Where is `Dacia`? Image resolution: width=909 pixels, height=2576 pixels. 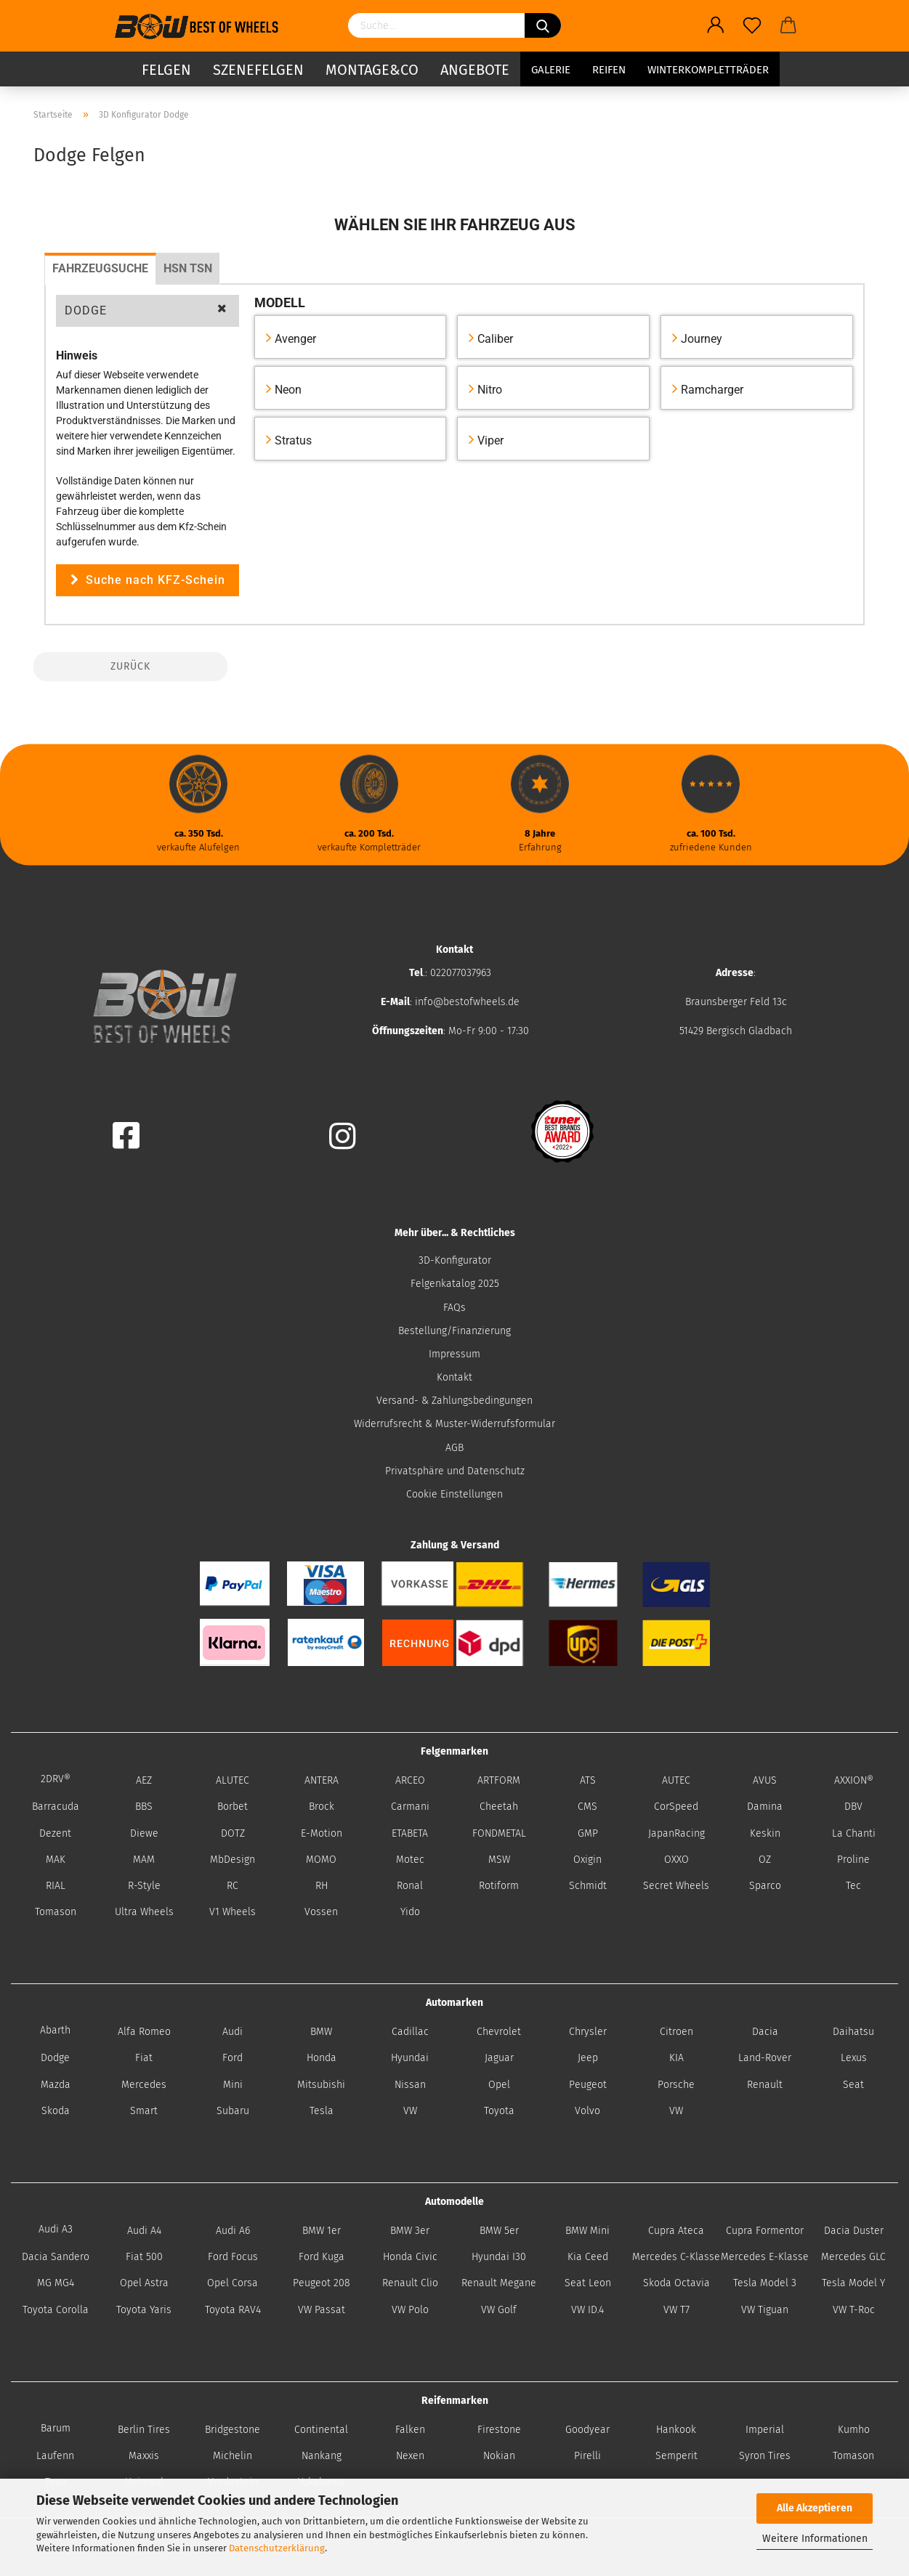 Dacia is located at coordinates (765, 2032).